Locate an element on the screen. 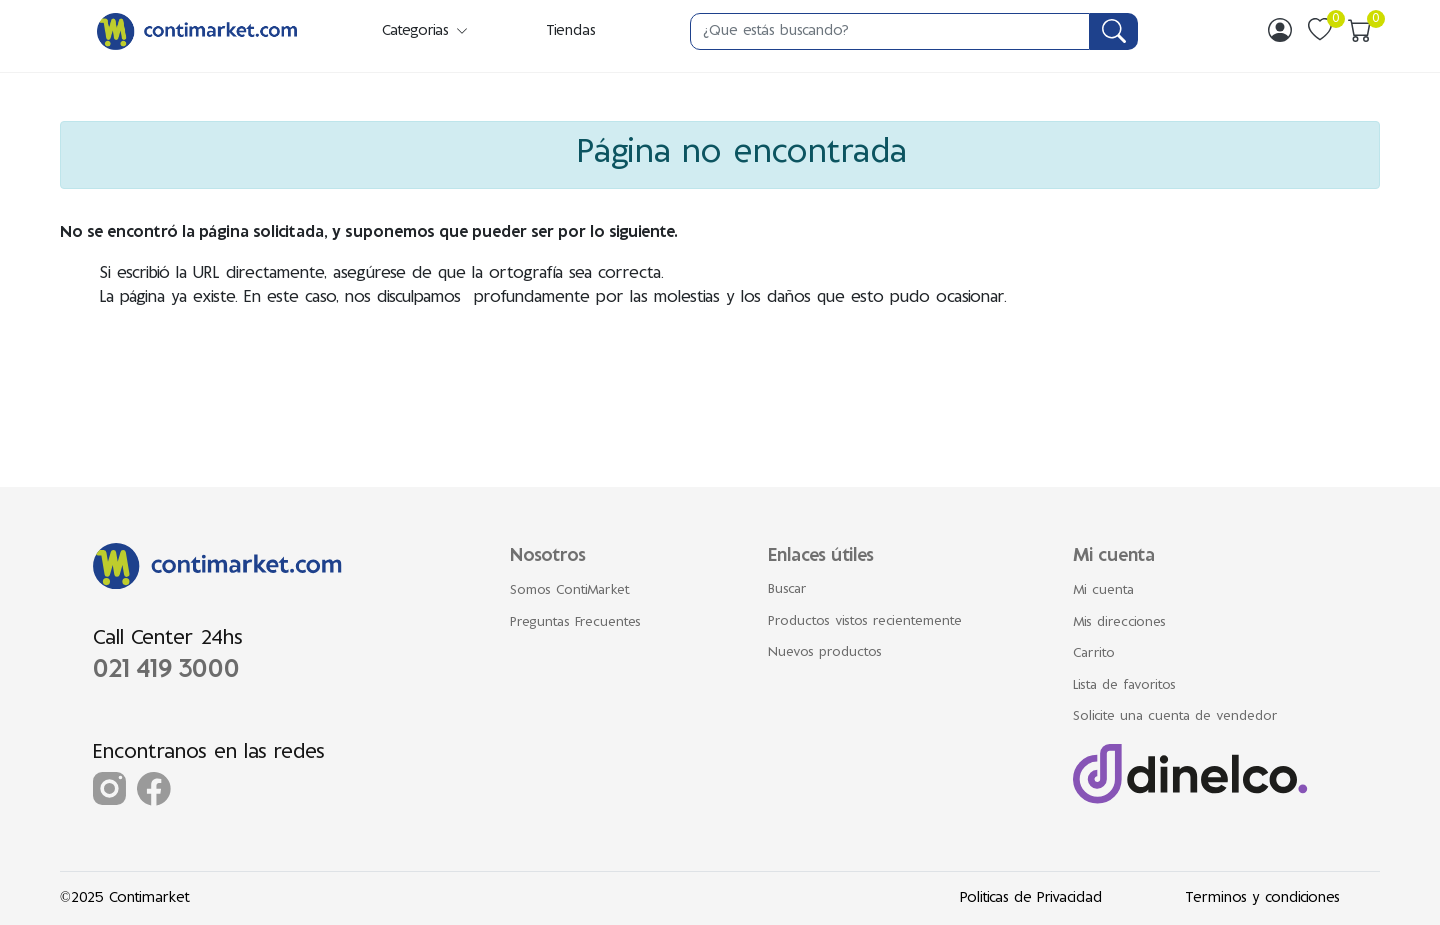 This screenshot has width=1440, height=925. Lista de favoritos is located at coordinates (1124, 686).